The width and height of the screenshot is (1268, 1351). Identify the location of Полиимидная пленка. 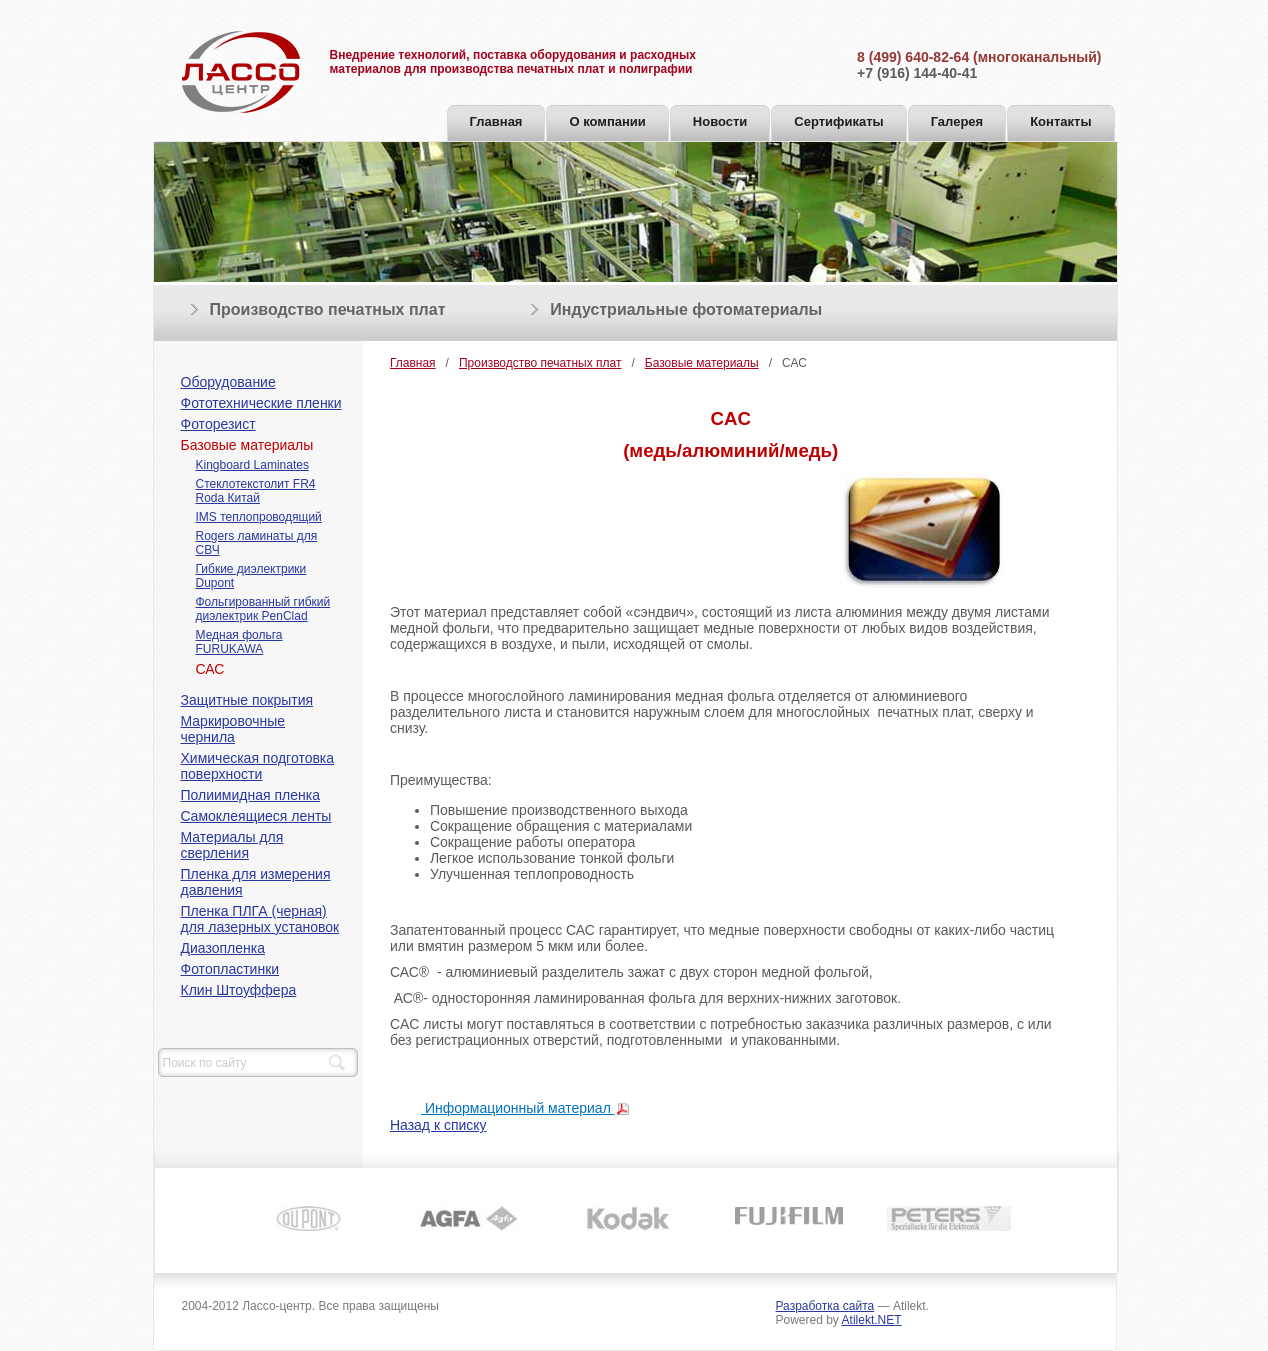
(250, 795).